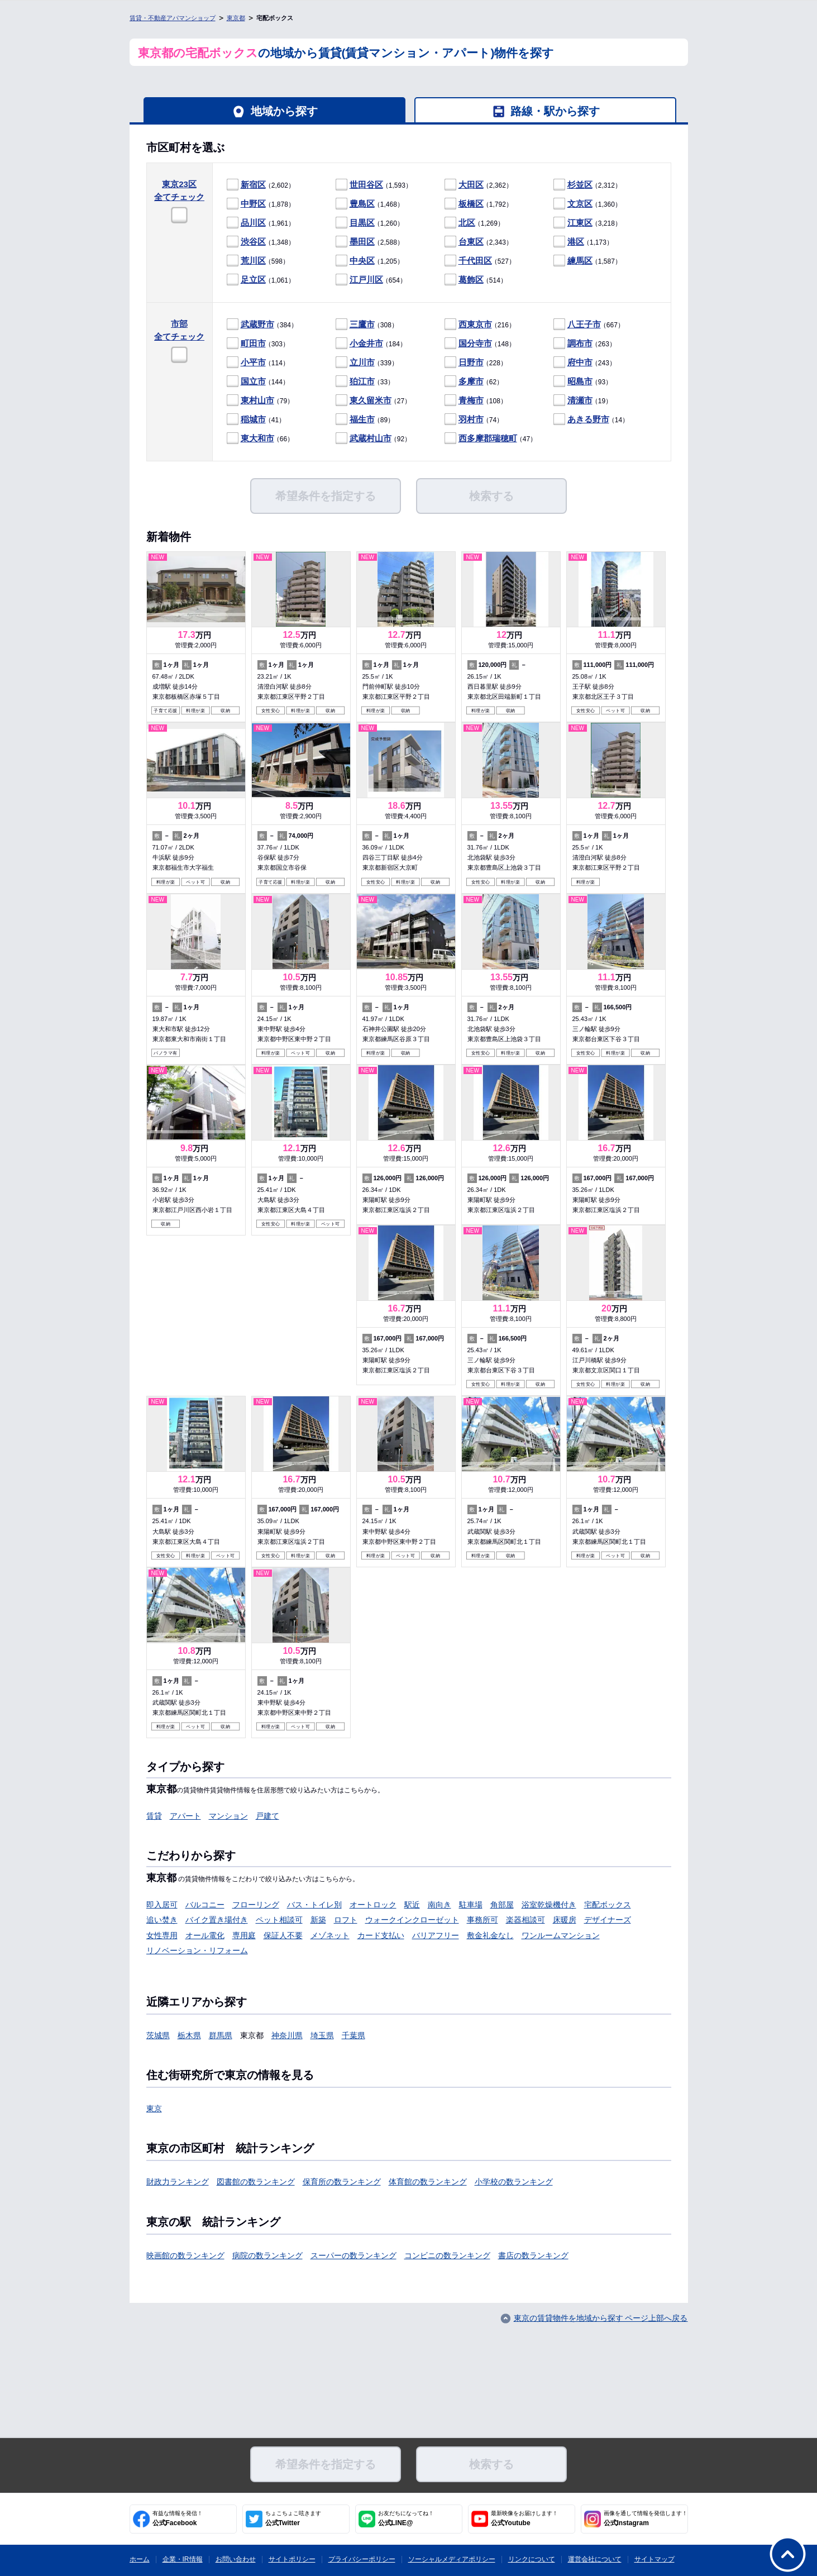 Image resolution: width=817 pixels, height=2576 pixels. Describe the element at coordinates (471, 279) in the screenshot. I see `葛飾区` at that location.